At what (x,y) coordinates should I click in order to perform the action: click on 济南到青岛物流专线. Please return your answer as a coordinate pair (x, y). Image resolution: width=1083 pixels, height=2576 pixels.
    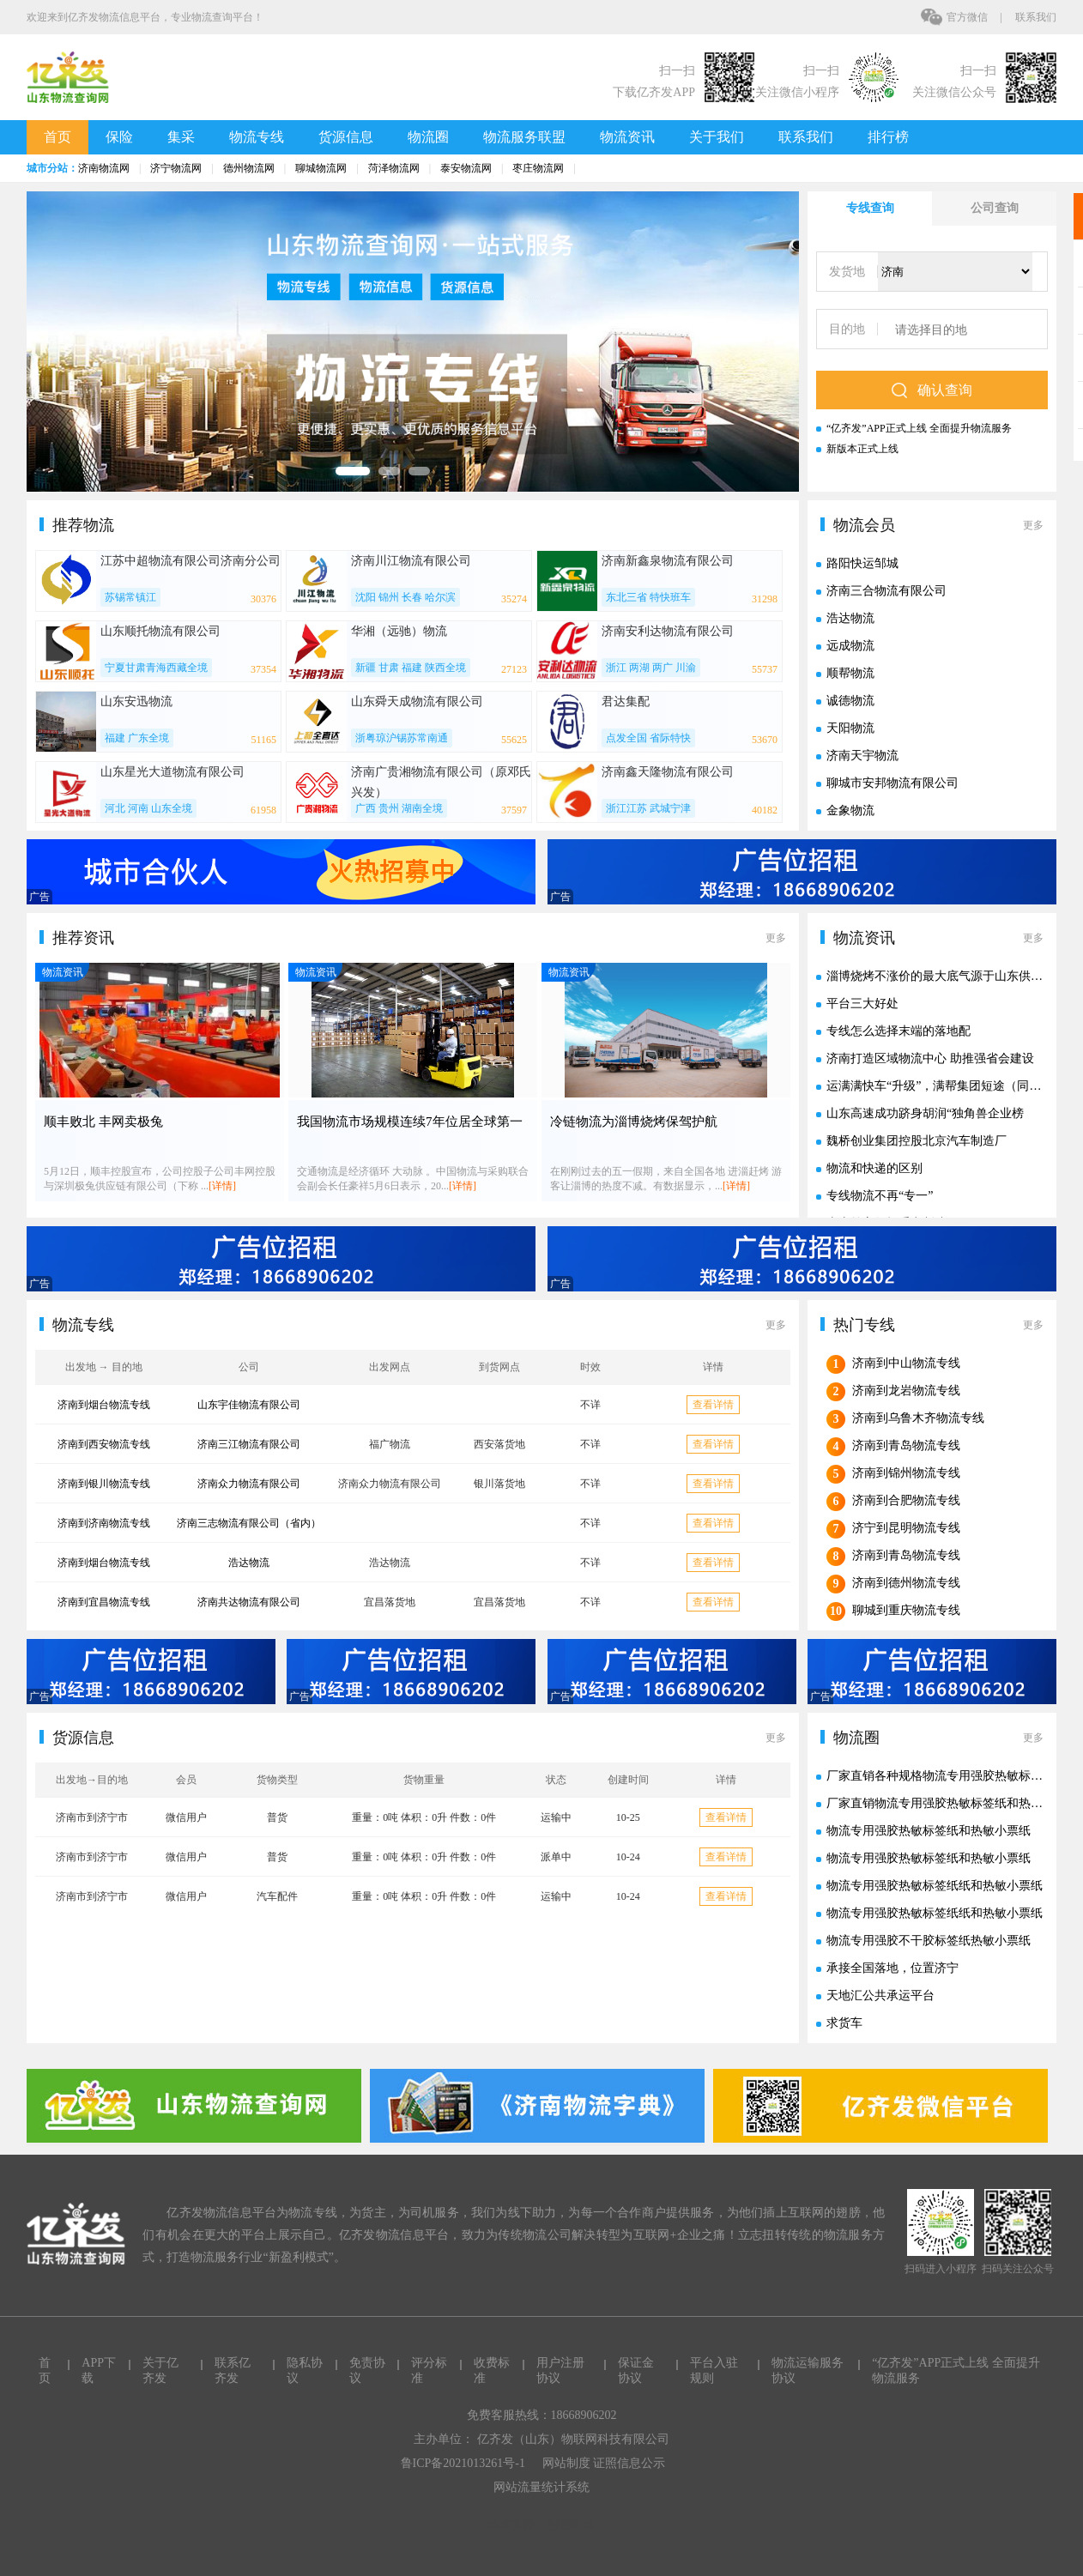
    Looking at the image, I should click on (906, 1445).